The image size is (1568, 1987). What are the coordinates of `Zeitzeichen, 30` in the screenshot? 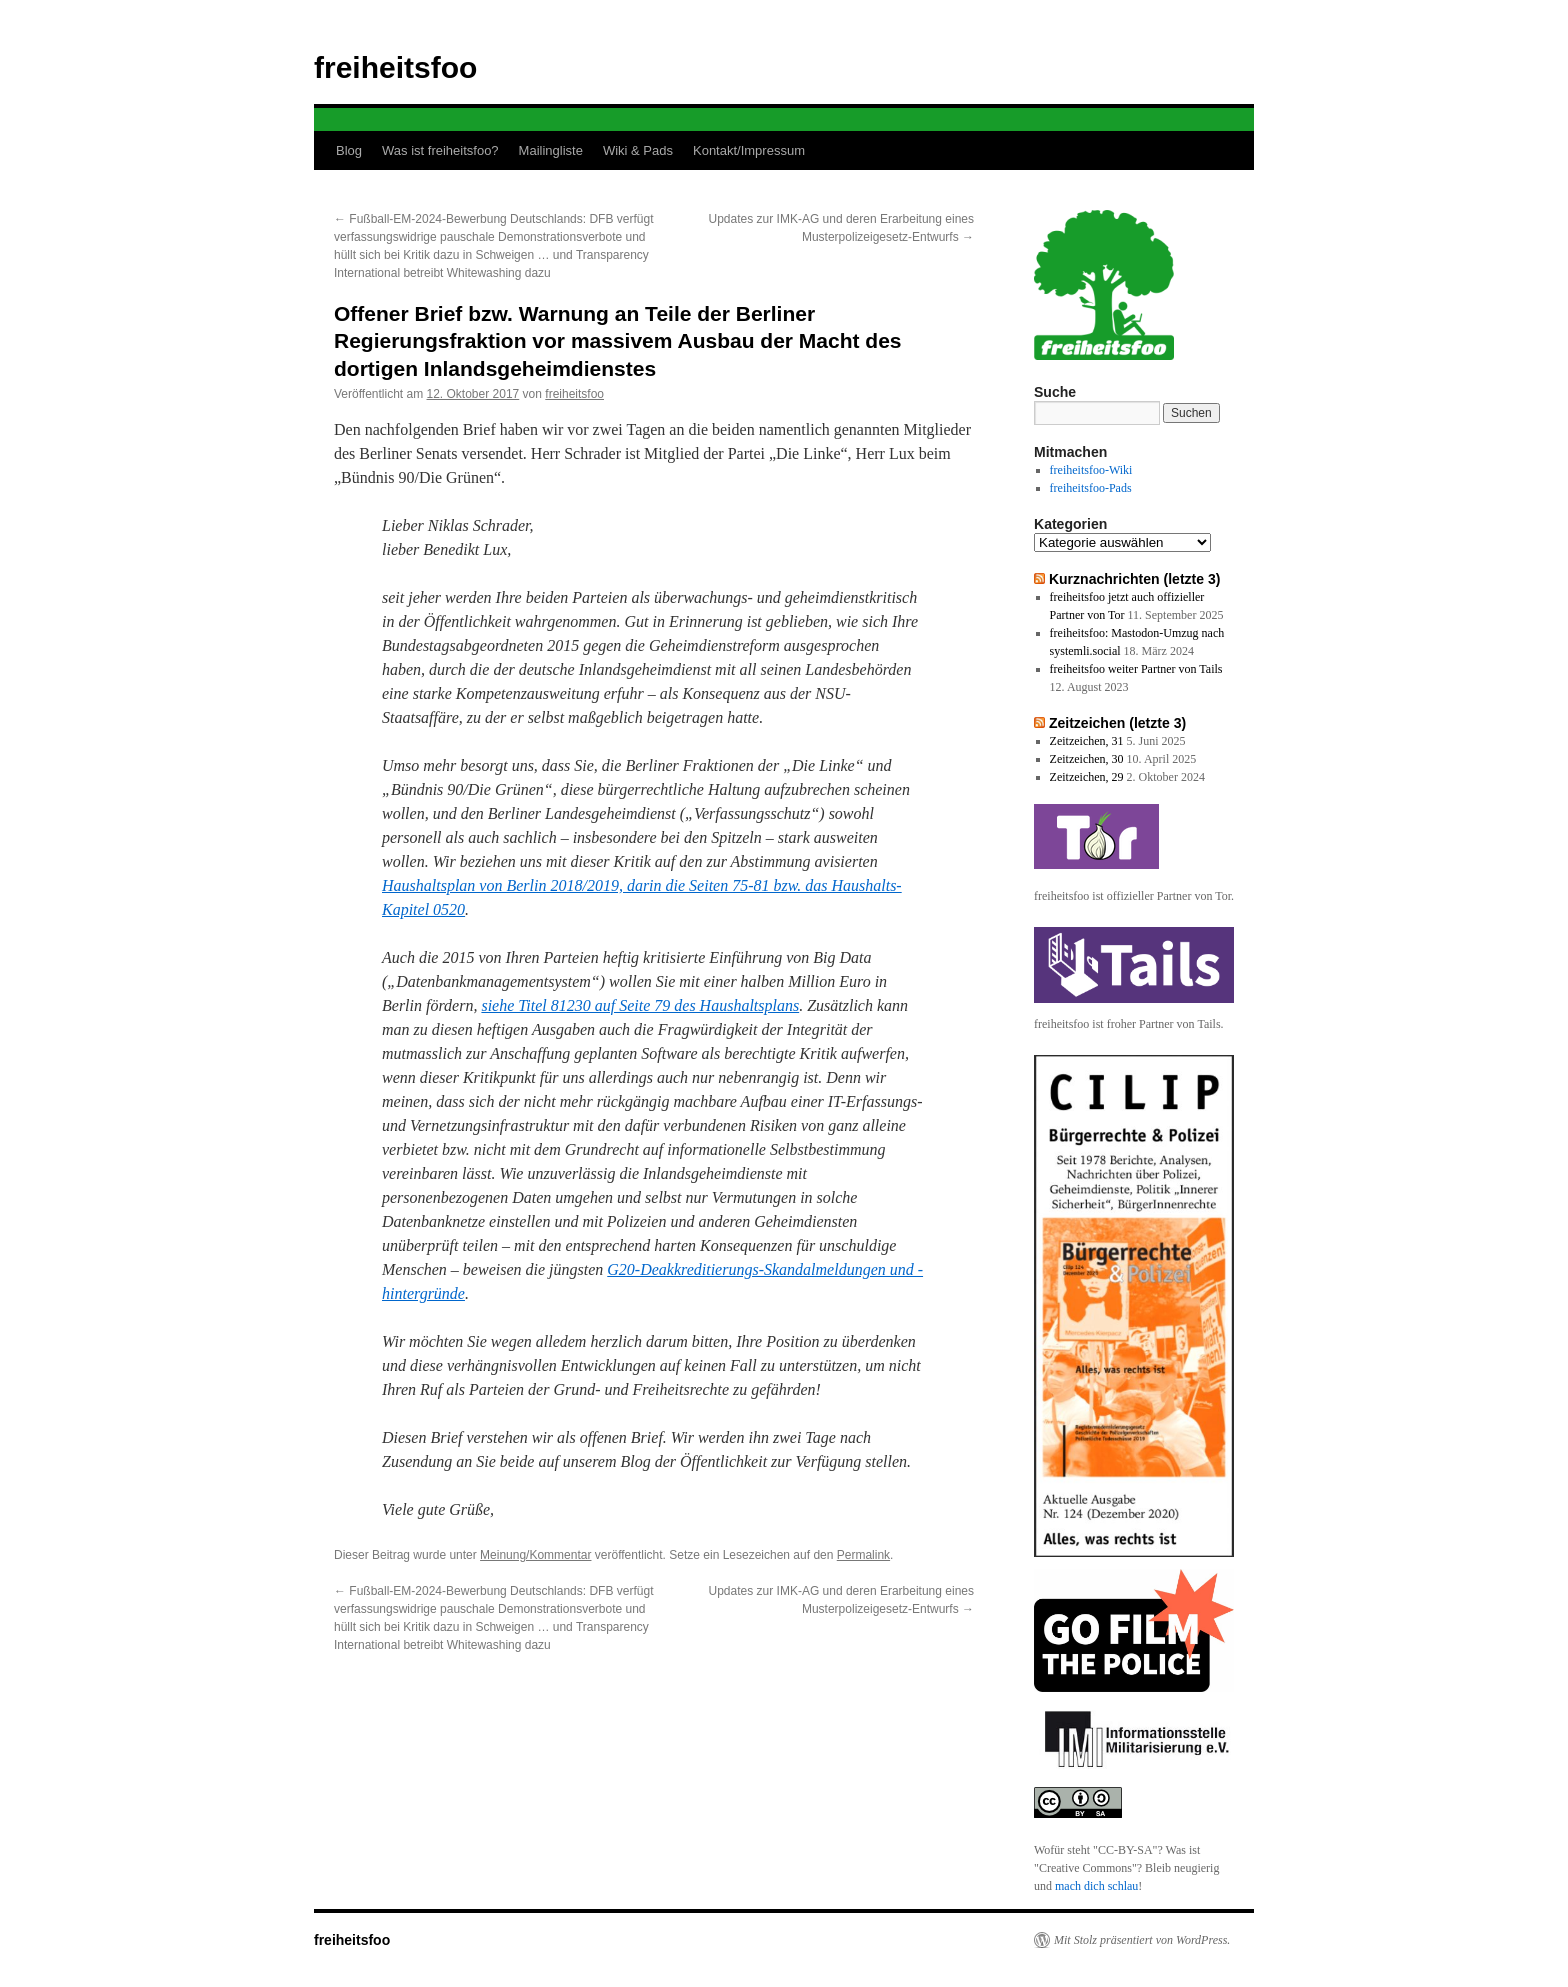 It's located at (1087, 759).